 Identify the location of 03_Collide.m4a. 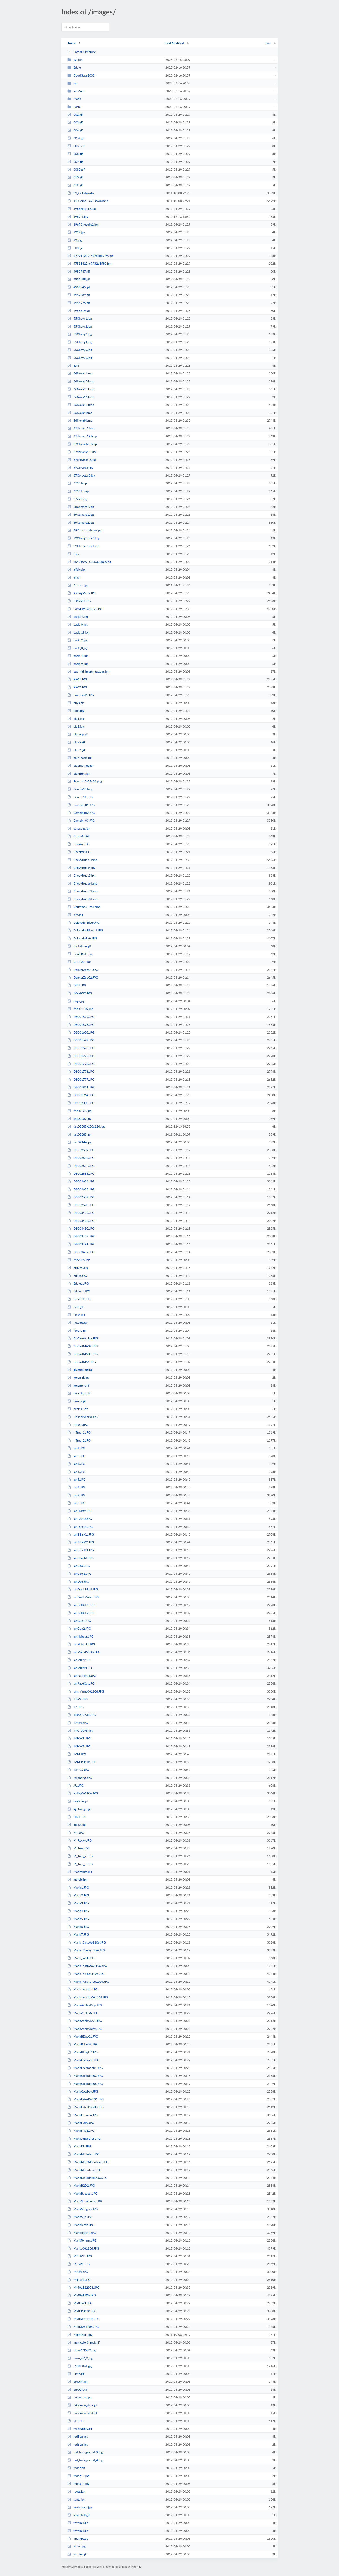
(80, 193).